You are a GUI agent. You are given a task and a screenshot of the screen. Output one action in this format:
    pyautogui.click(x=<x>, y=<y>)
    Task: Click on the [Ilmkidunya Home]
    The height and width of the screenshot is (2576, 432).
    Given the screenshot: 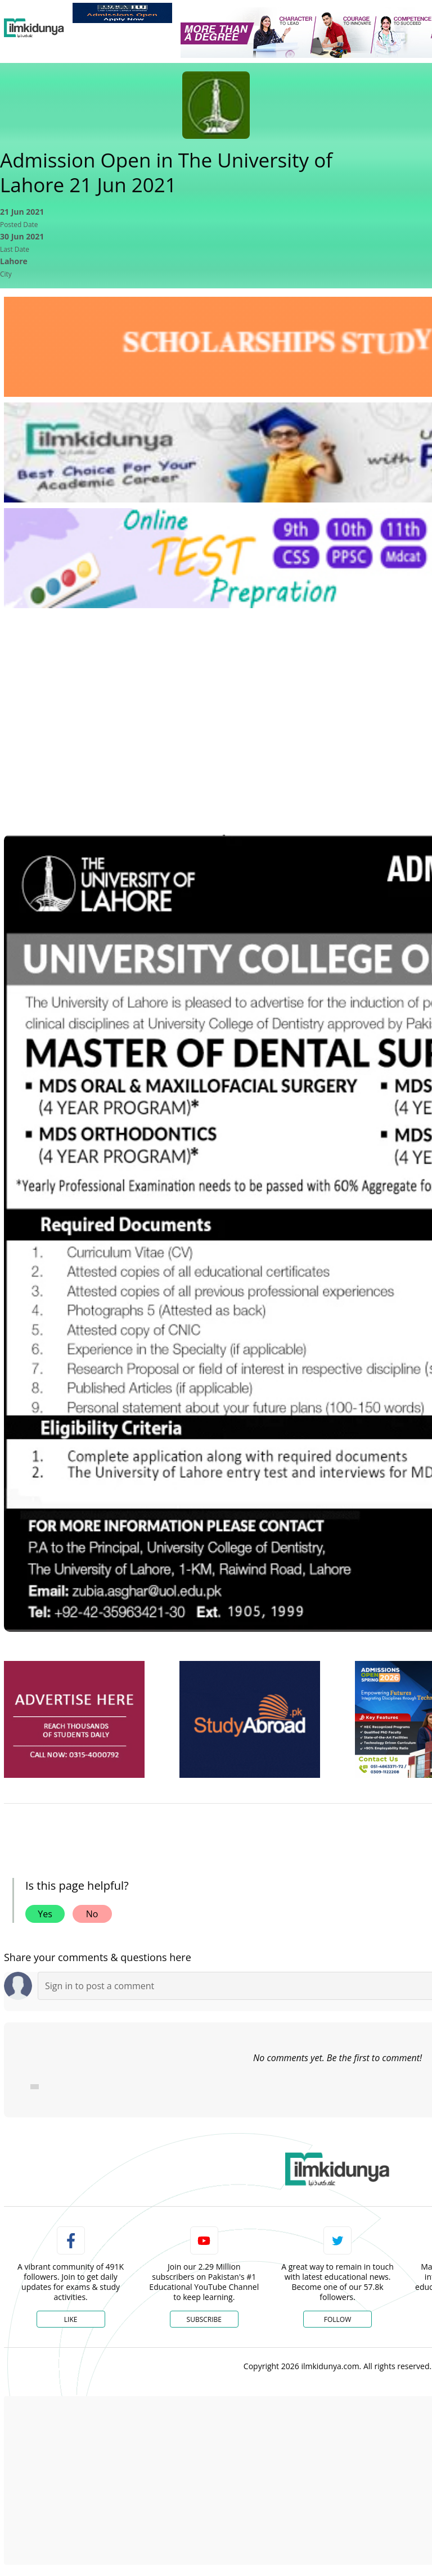 What is the action you would take?
    pyautogui.click(x=34, y=28)
    